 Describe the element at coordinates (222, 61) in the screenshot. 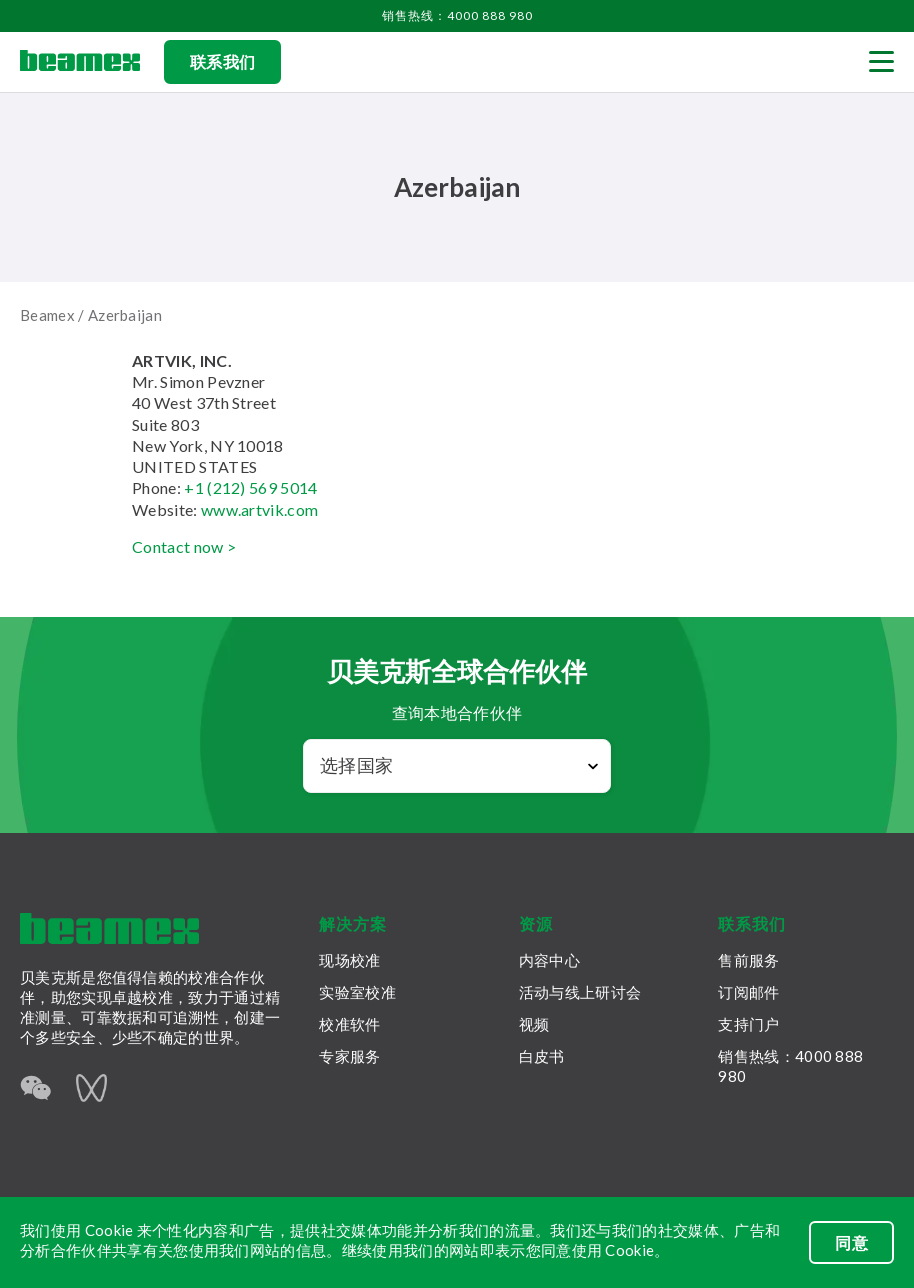

I see `联系我们` at that location.